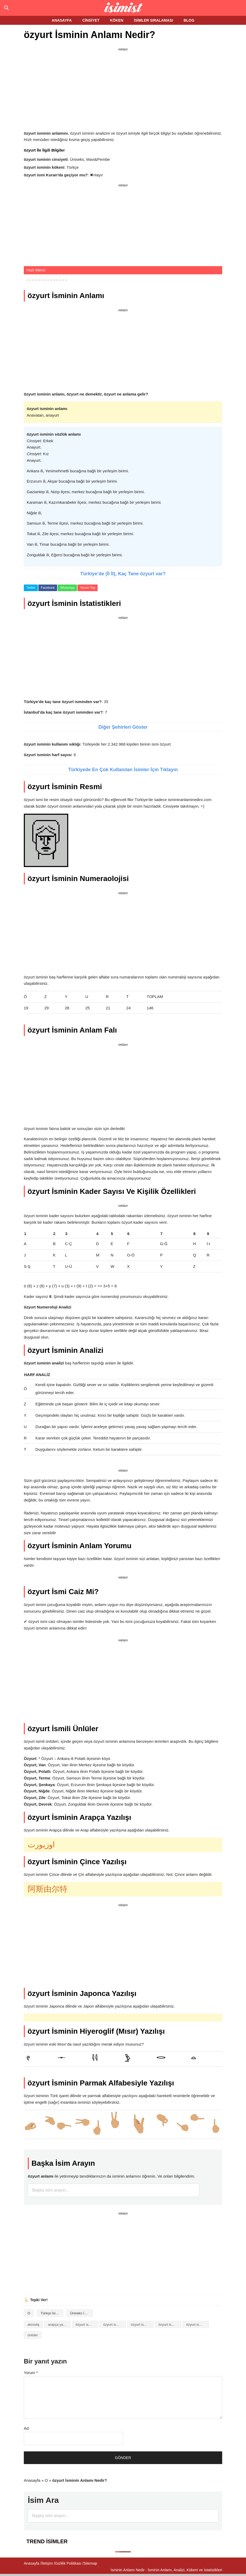 This screenshot has width=246, height=2576. What do you see at coordinates (123, 769) in the screenshot?
I see `Türkiyede En Çok Kullanılan İsimler İçin Tıklayın` at bounding box center [123, 769].